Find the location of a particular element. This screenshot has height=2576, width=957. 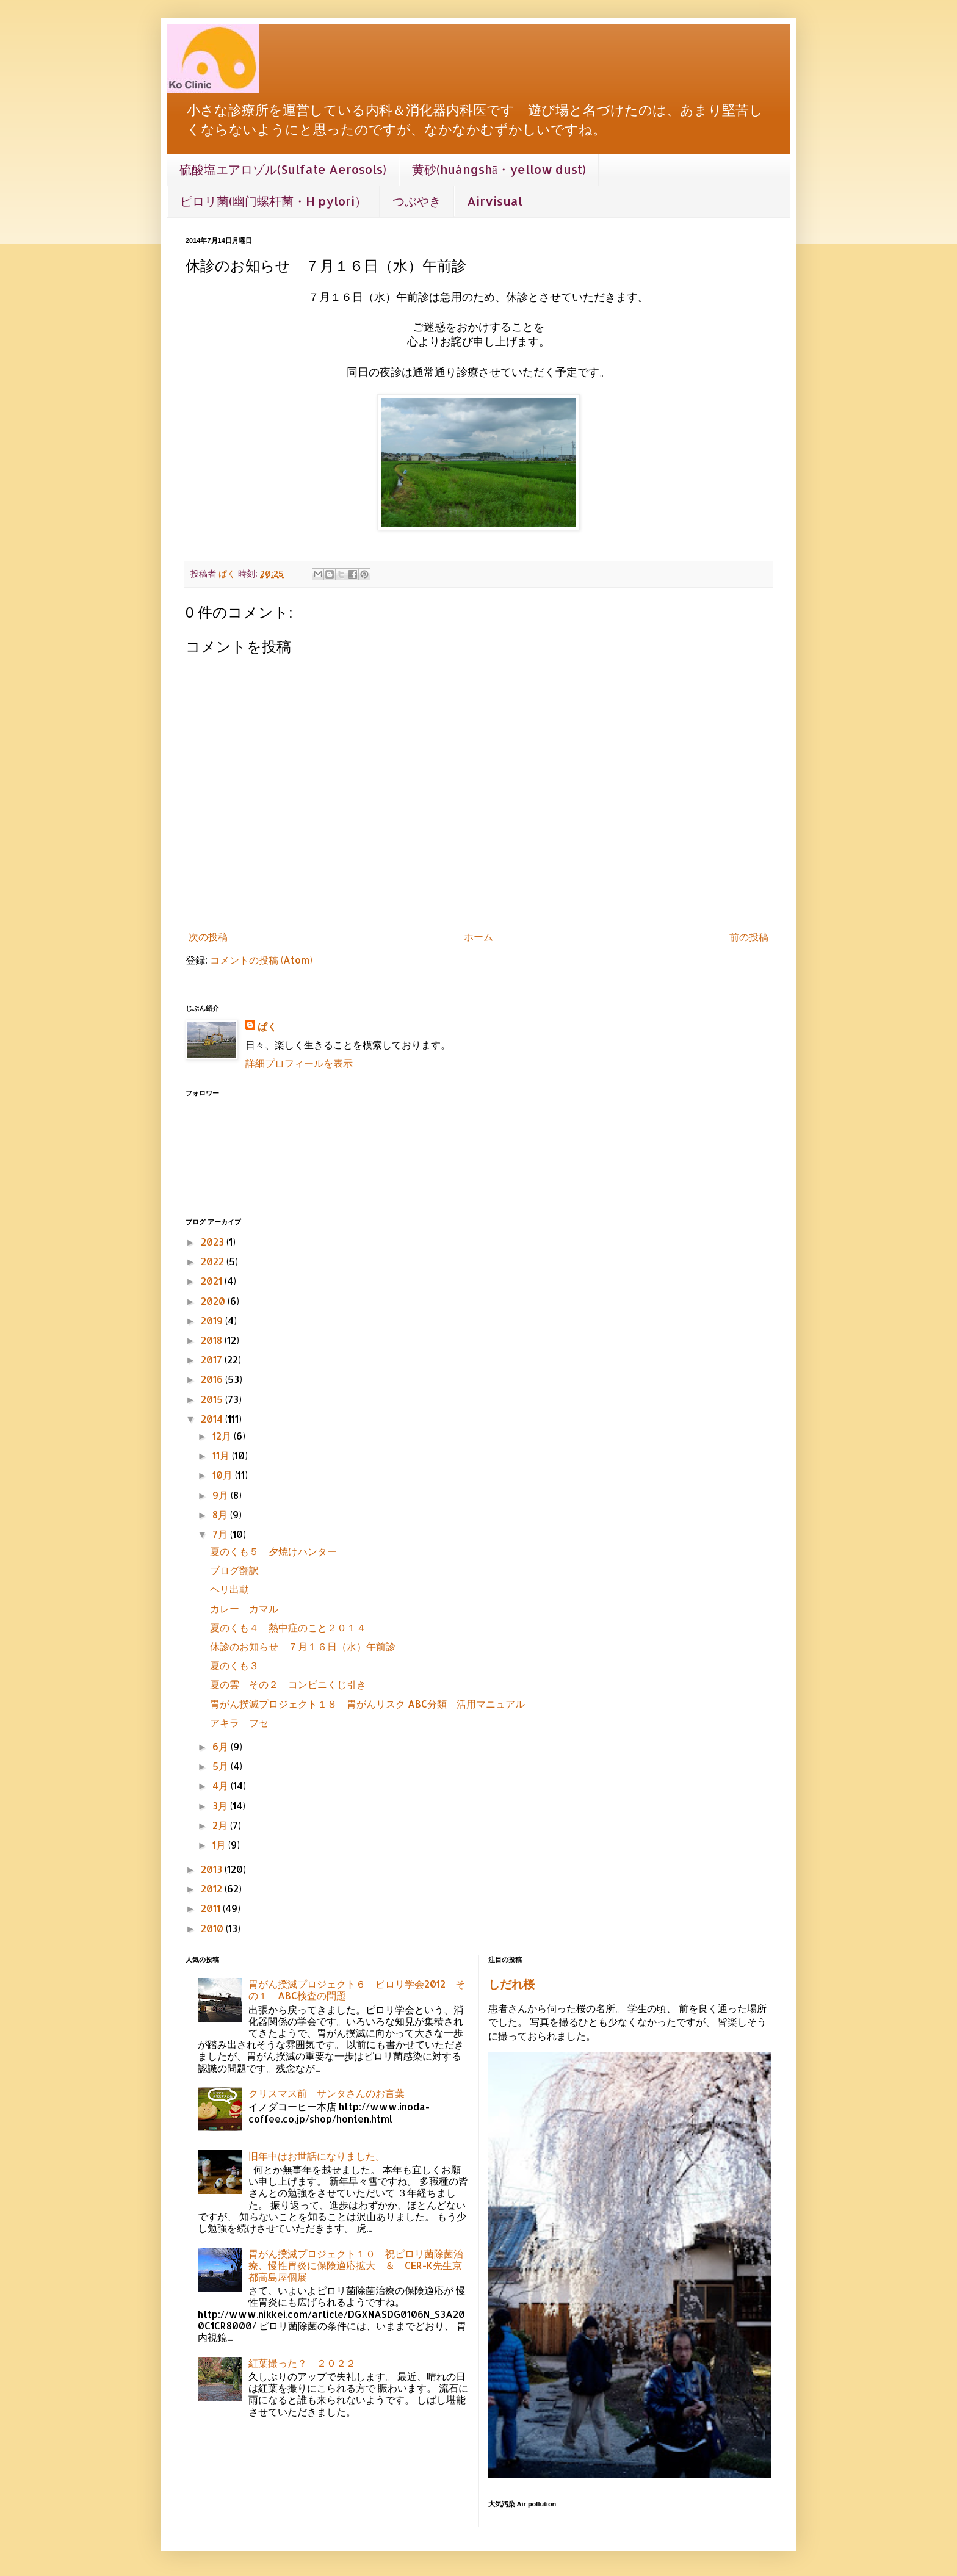

5月 is located at coordinates (221, 1765).